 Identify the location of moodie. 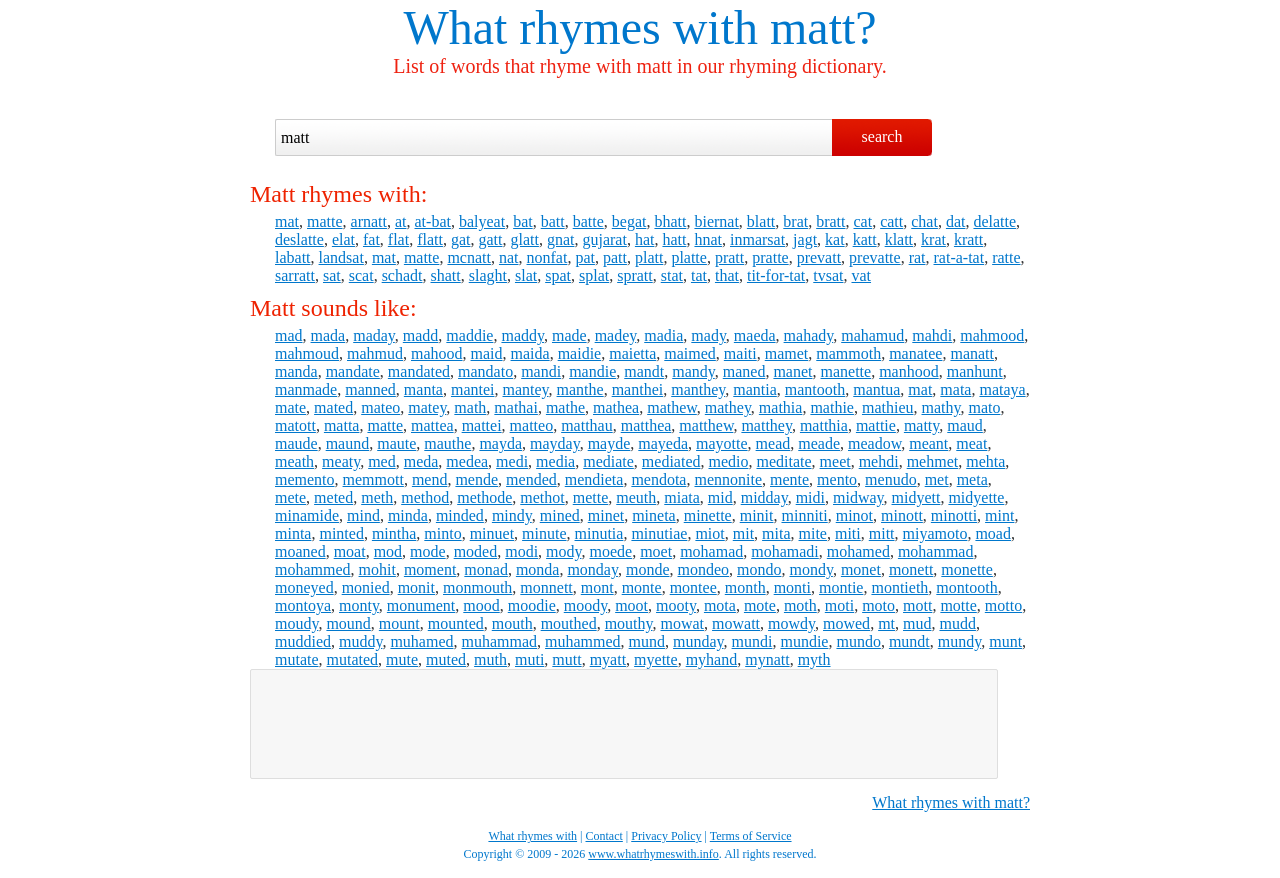
(532, 605).